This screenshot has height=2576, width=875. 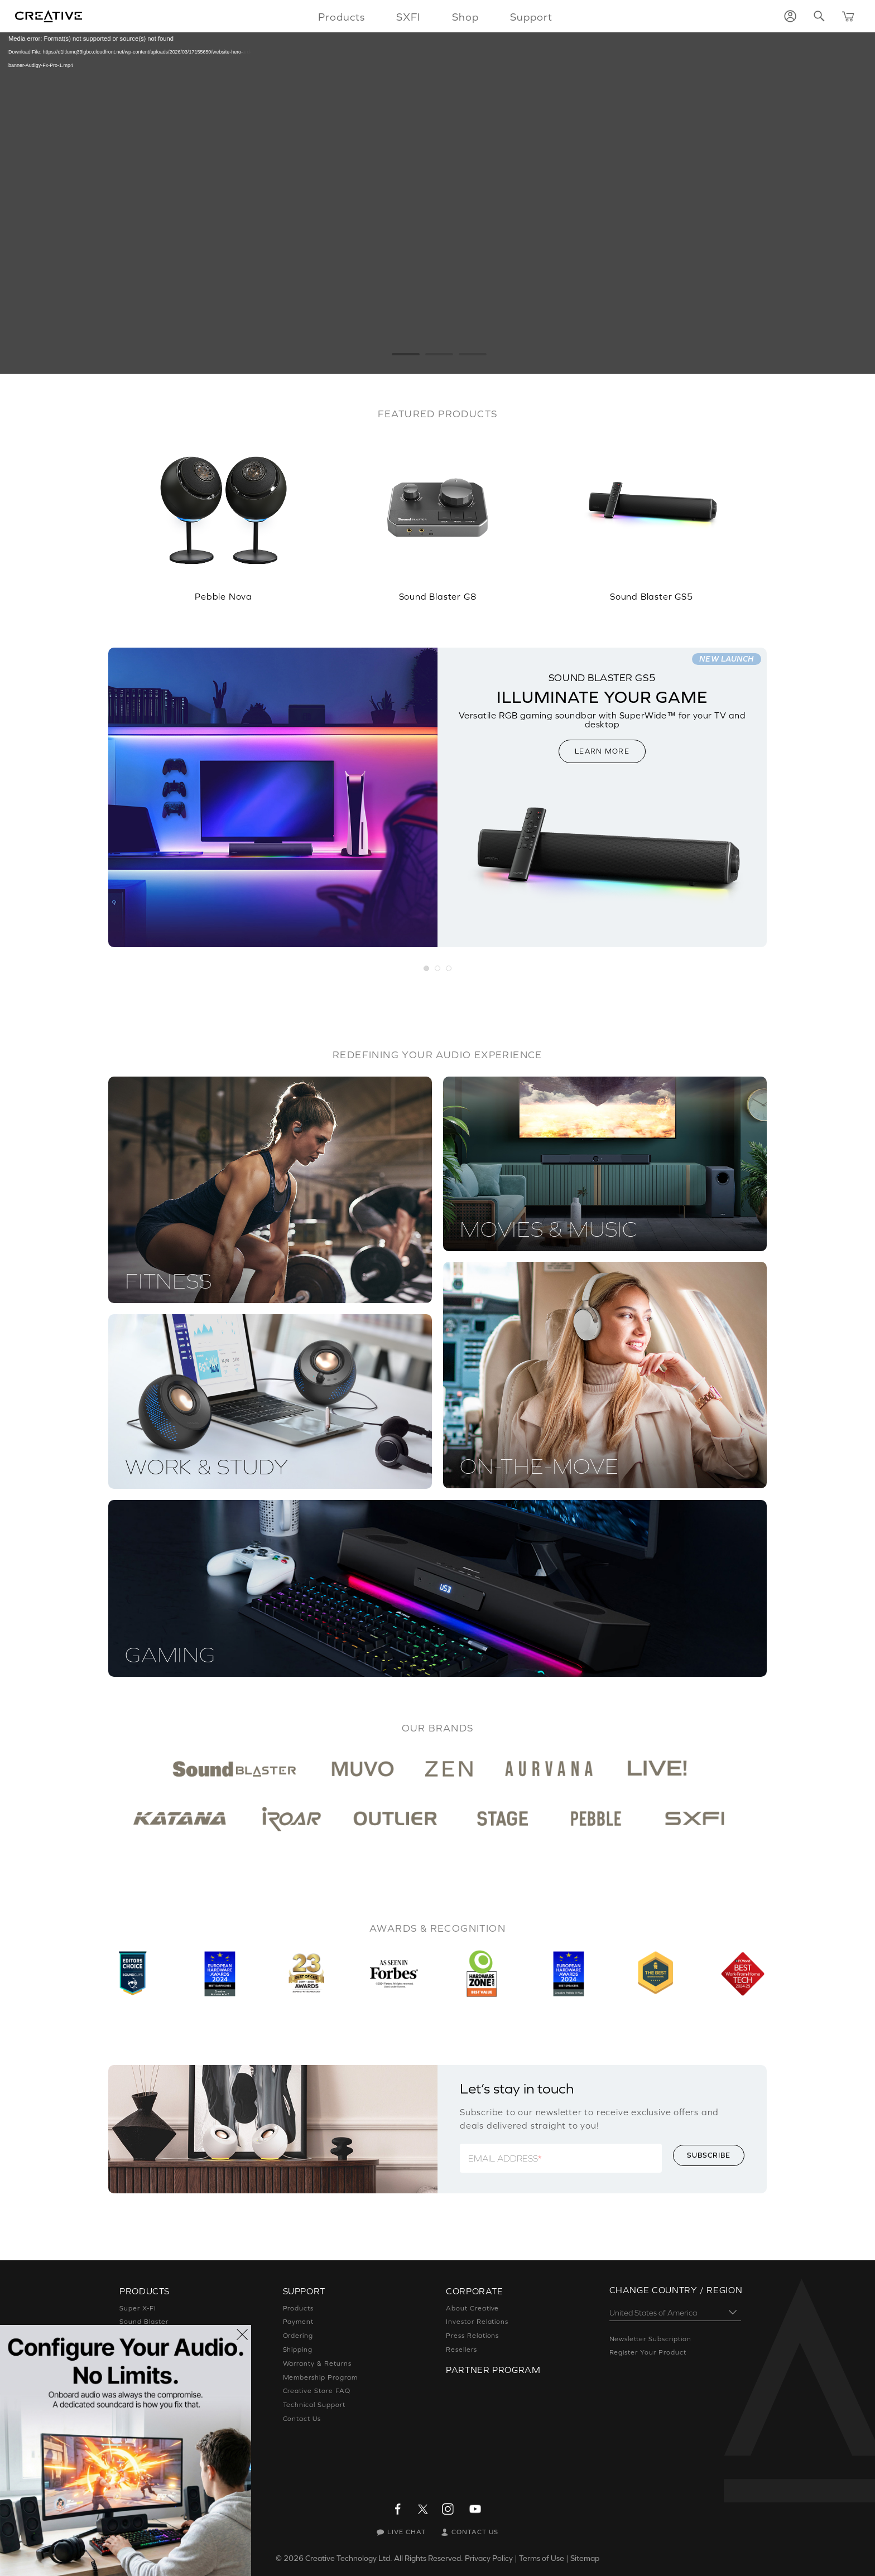 I want to click on Sound Blaster, so click(x=143, y=2322).